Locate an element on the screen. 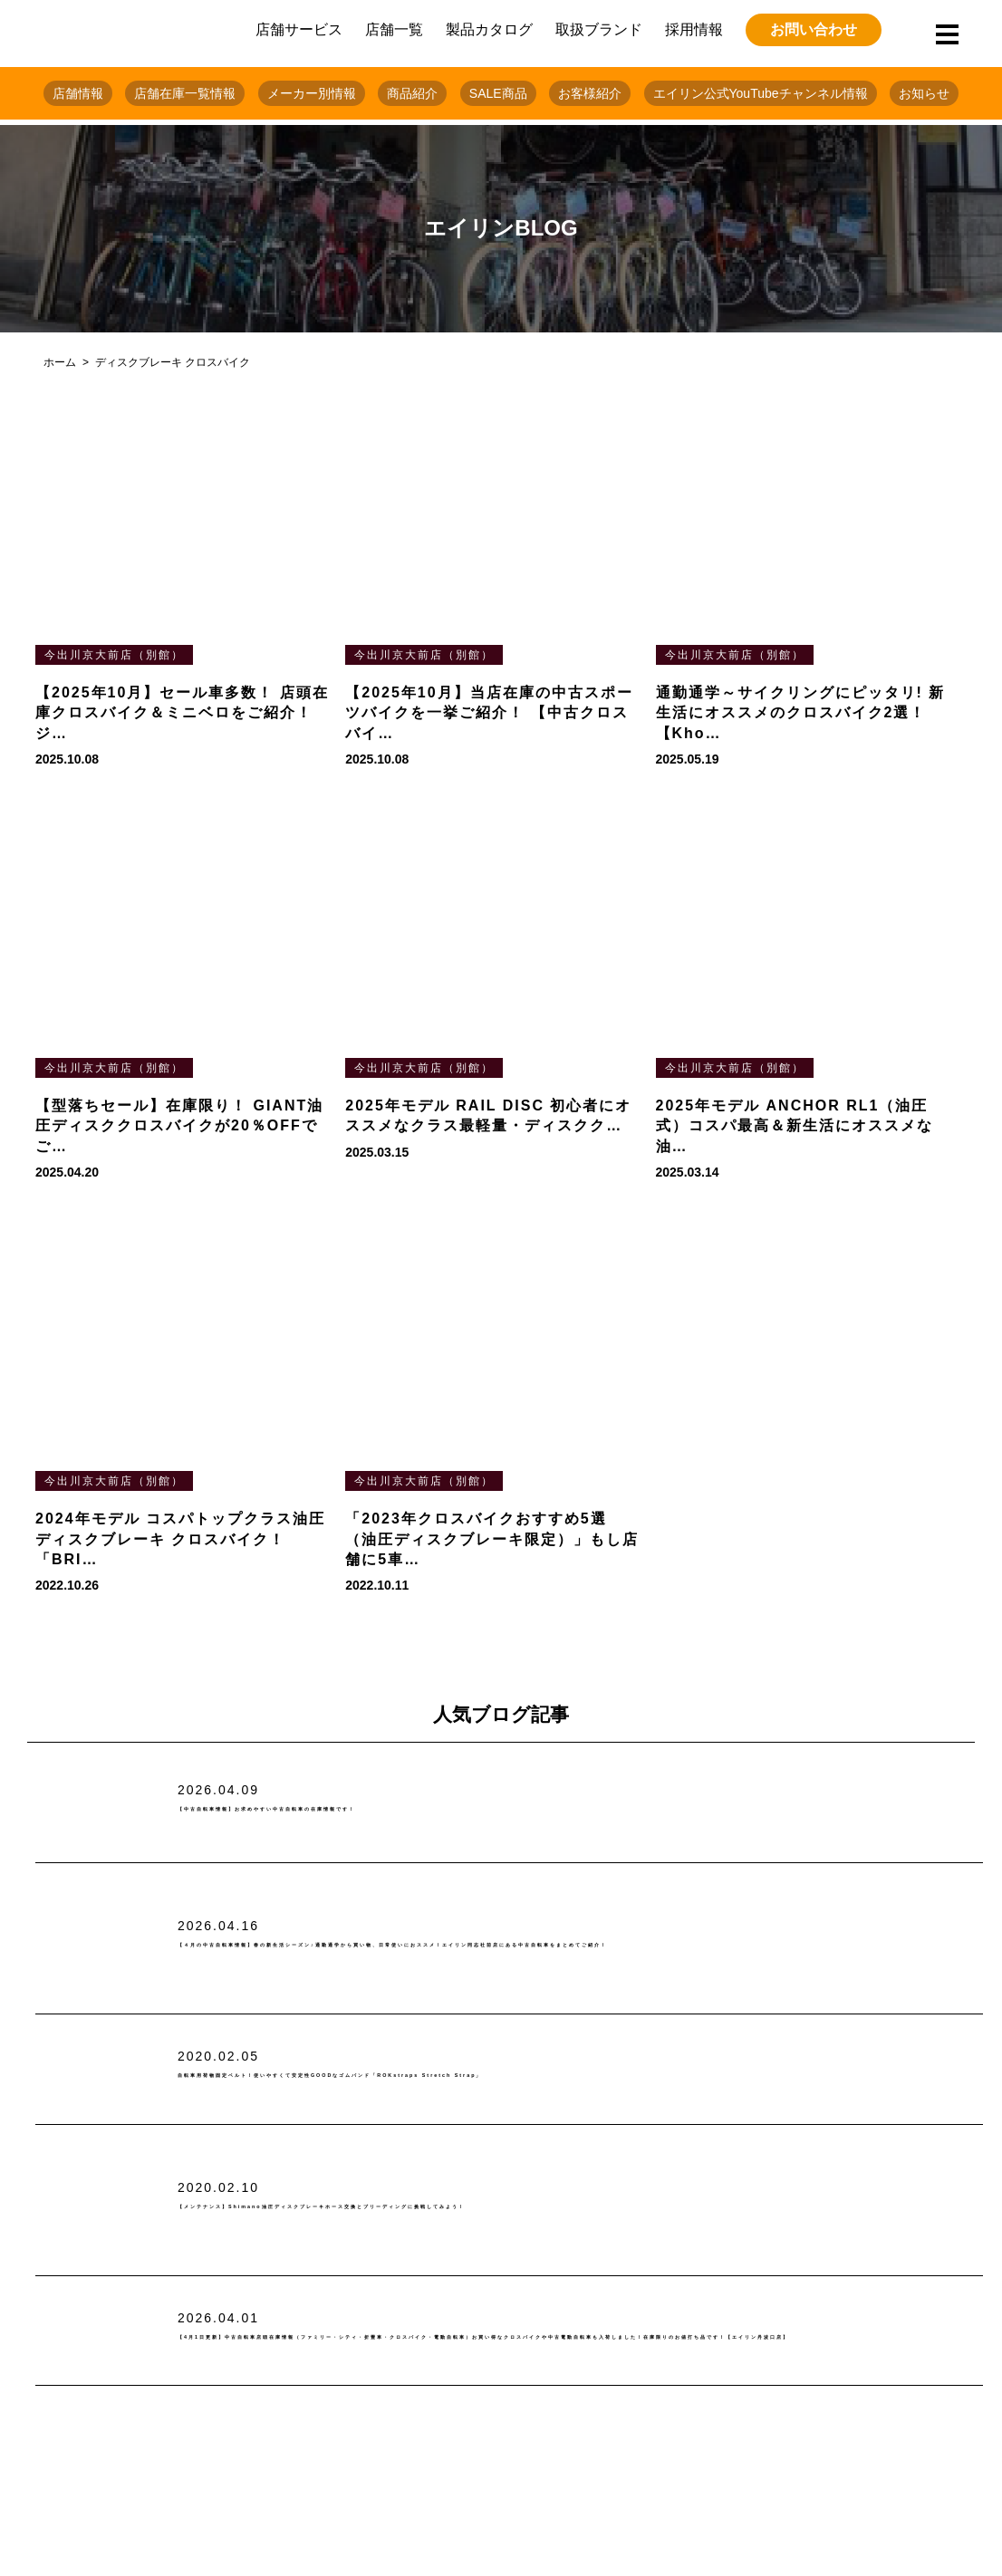 This screenshot has height=2576, width=1002. 店舗在庫一覧情報 is located at coordinates (185, 93).